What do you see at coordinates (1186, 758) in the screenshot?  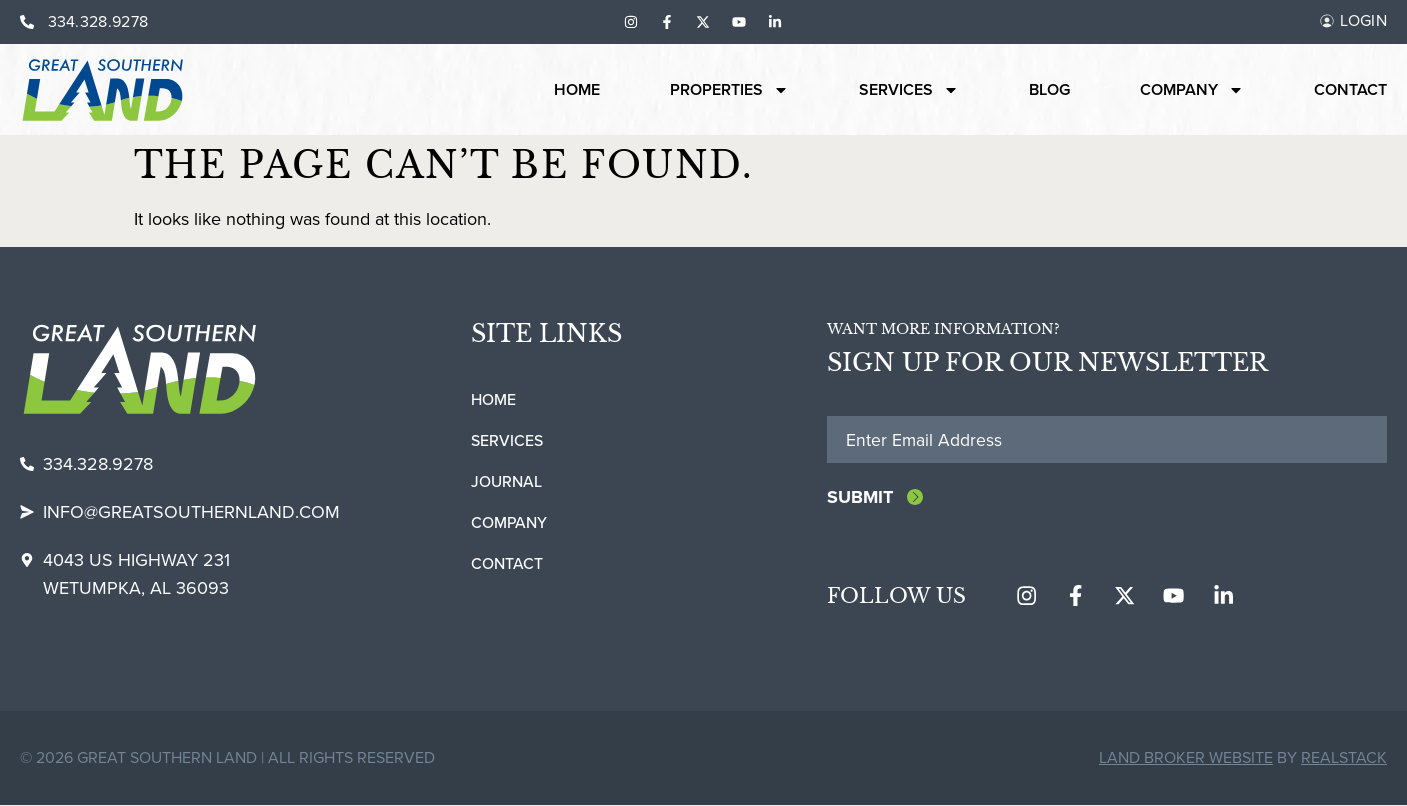 I see `Land Broker Website` at bounding box center [1186, 758].